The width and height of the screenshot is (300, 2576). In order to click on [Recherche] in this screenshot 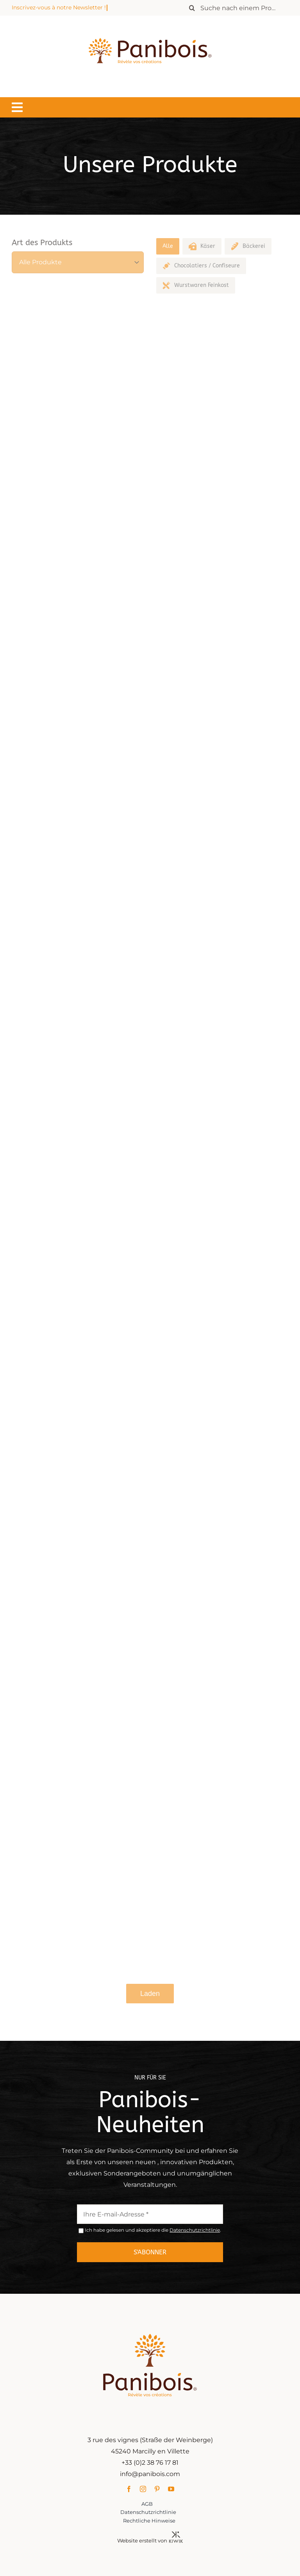, I will do `click(192, 8)`.